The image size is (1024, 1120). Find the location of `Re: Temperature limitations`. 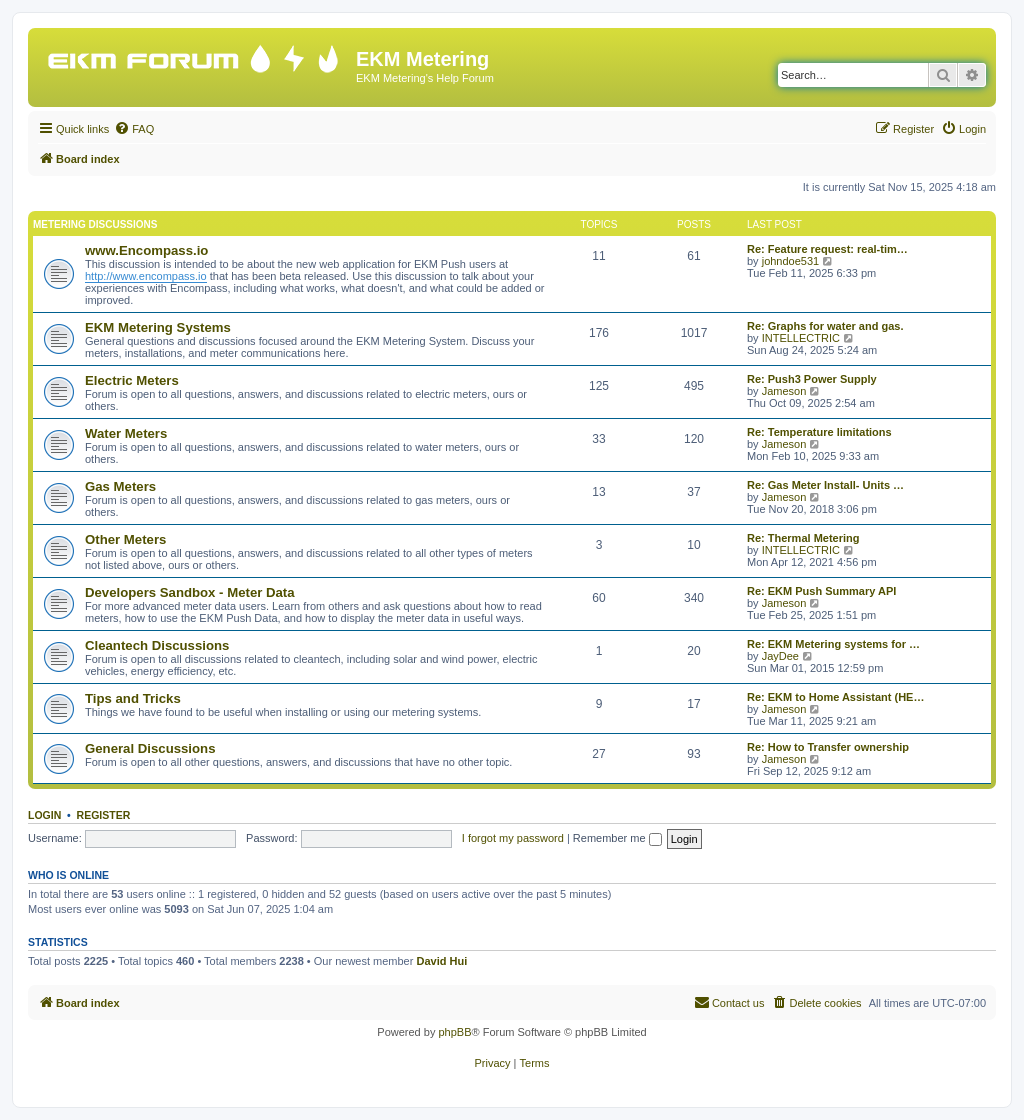

Re: Temperature limitations is located at coordinates (819, 432).